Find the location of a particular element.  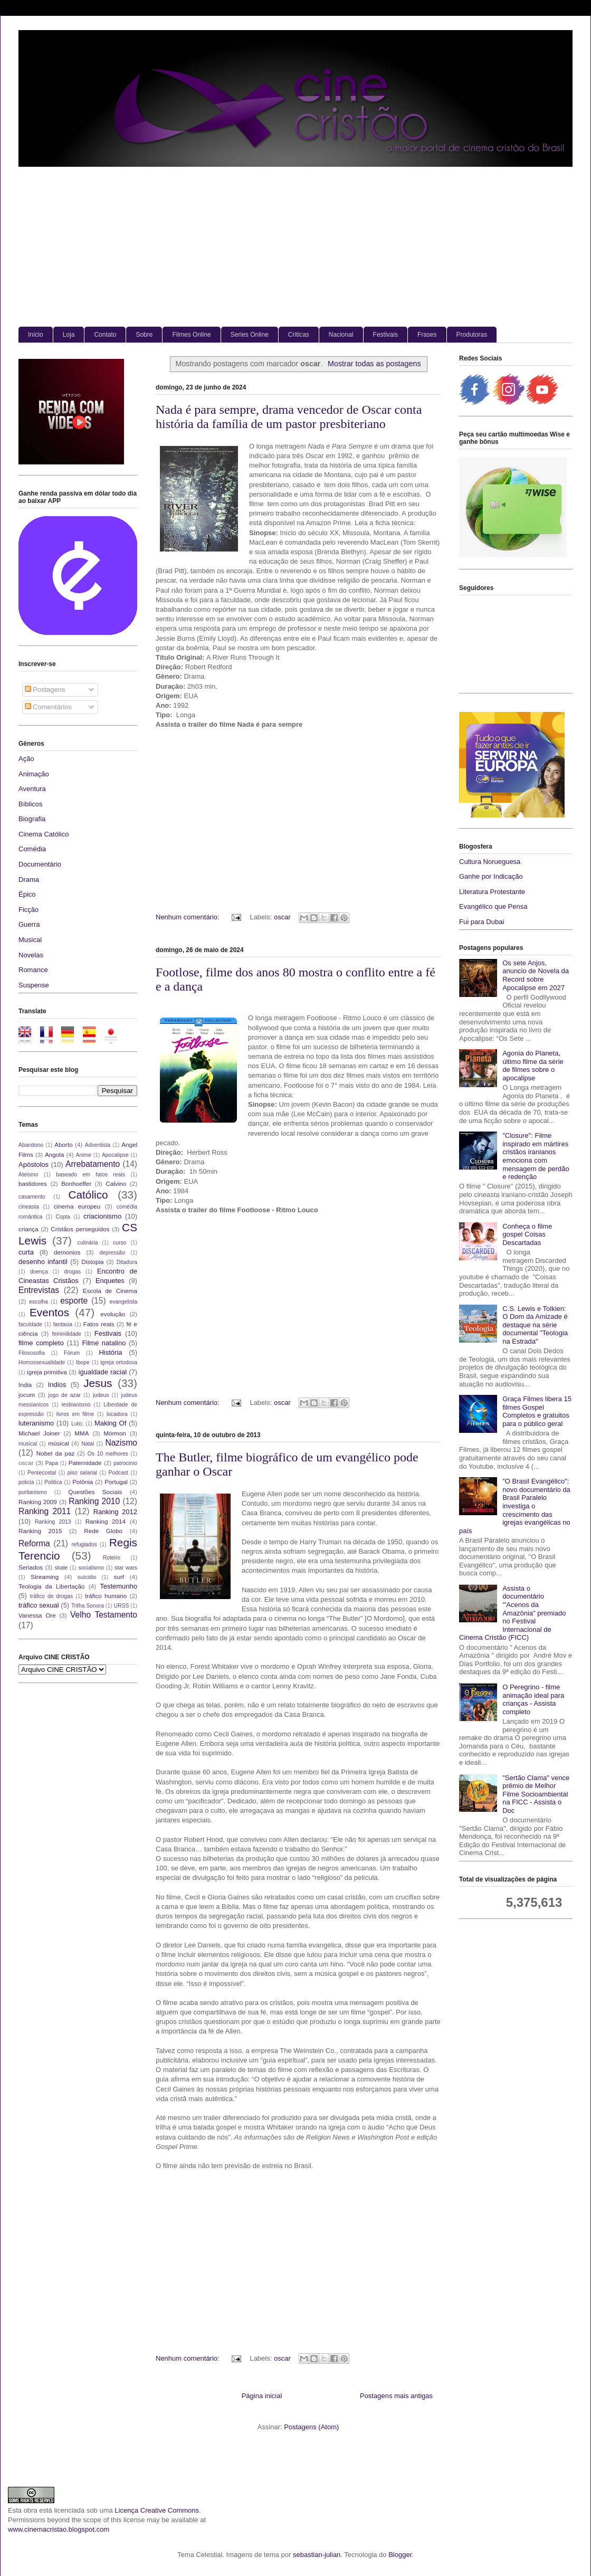

igualdade racial is located at coordinates (103, 1372).